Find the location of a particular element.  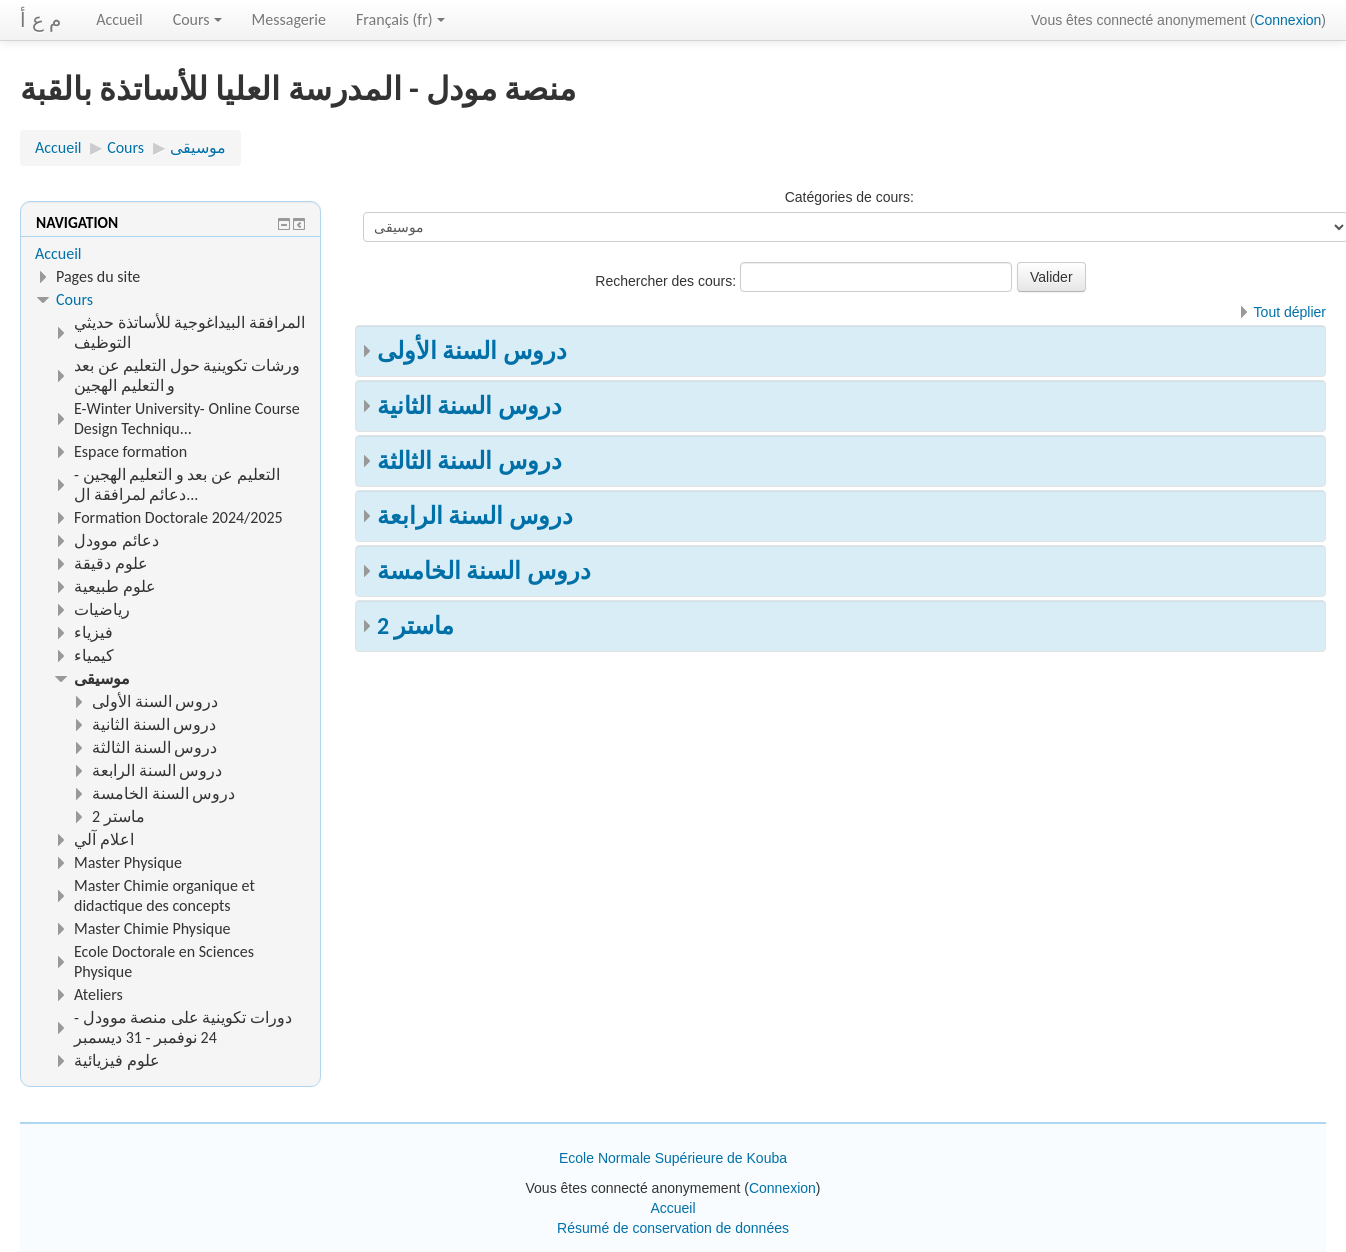

دروس السنة الخامسة is located at coordinates (484, 570).